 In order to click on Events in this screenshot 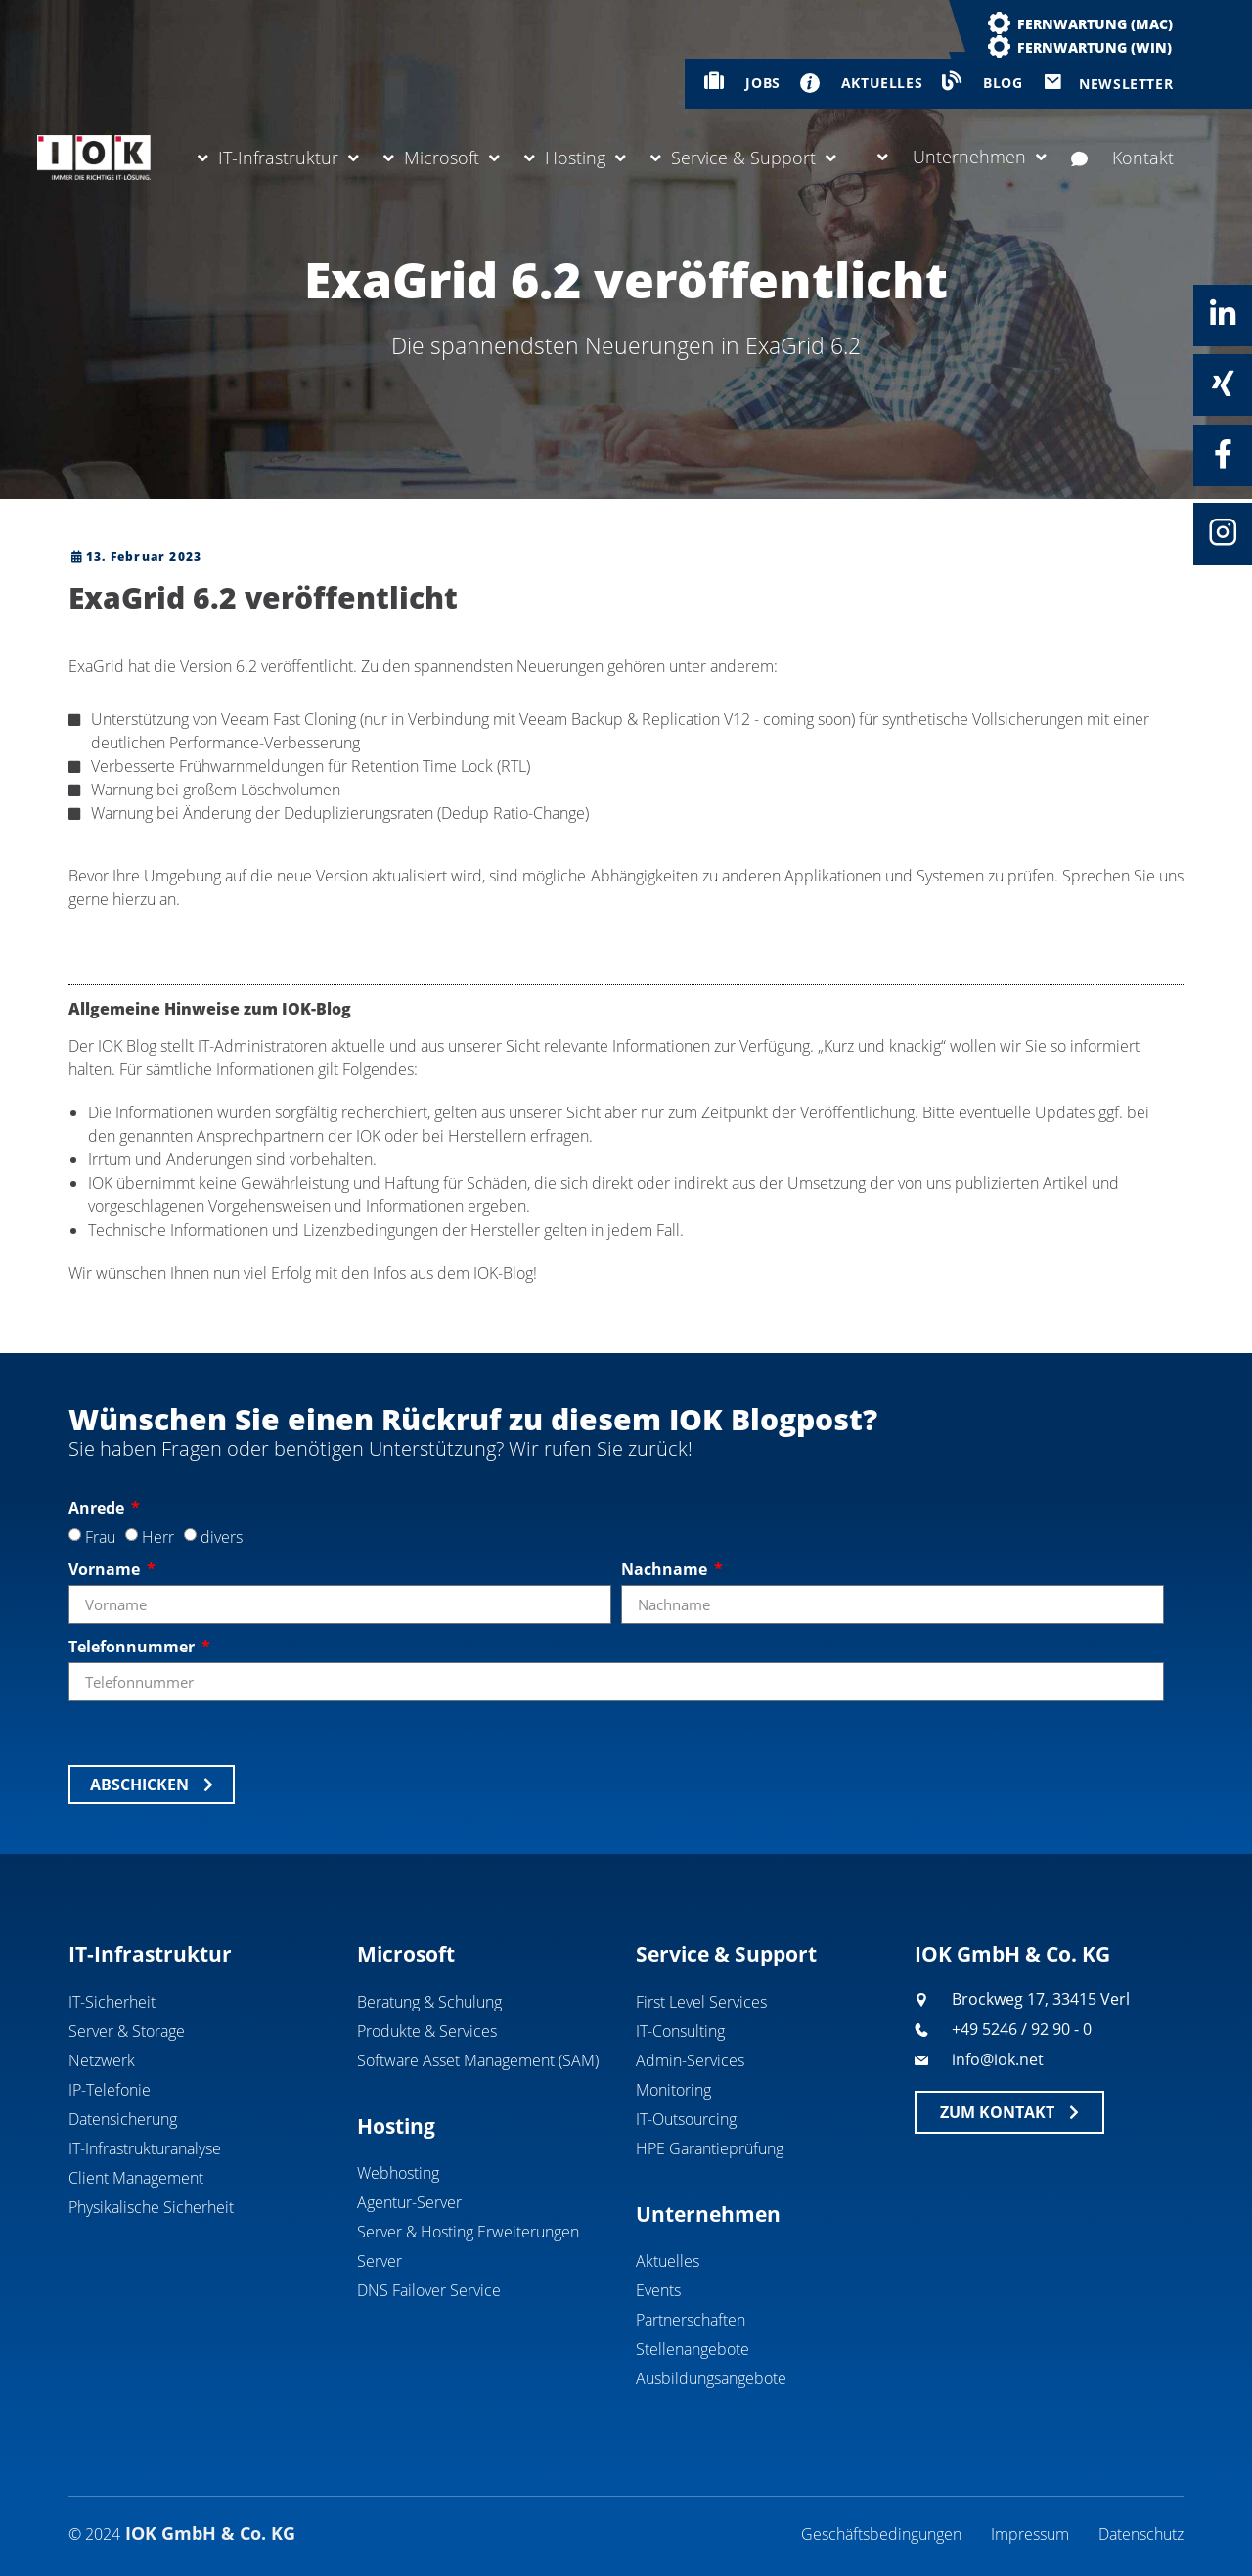, I will do `click(658, 2290)`.